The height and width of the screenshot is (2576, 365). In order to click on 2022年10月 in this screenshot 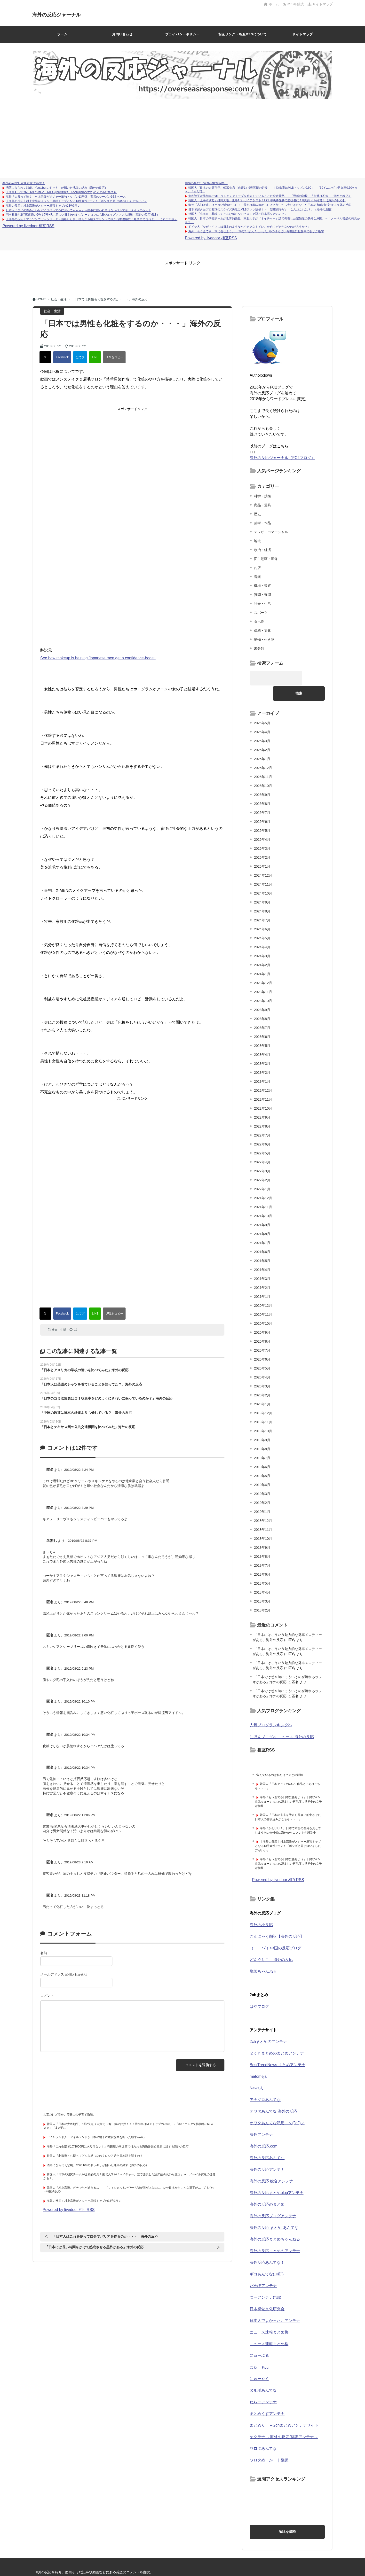, I will do `click(263, 1093)`.